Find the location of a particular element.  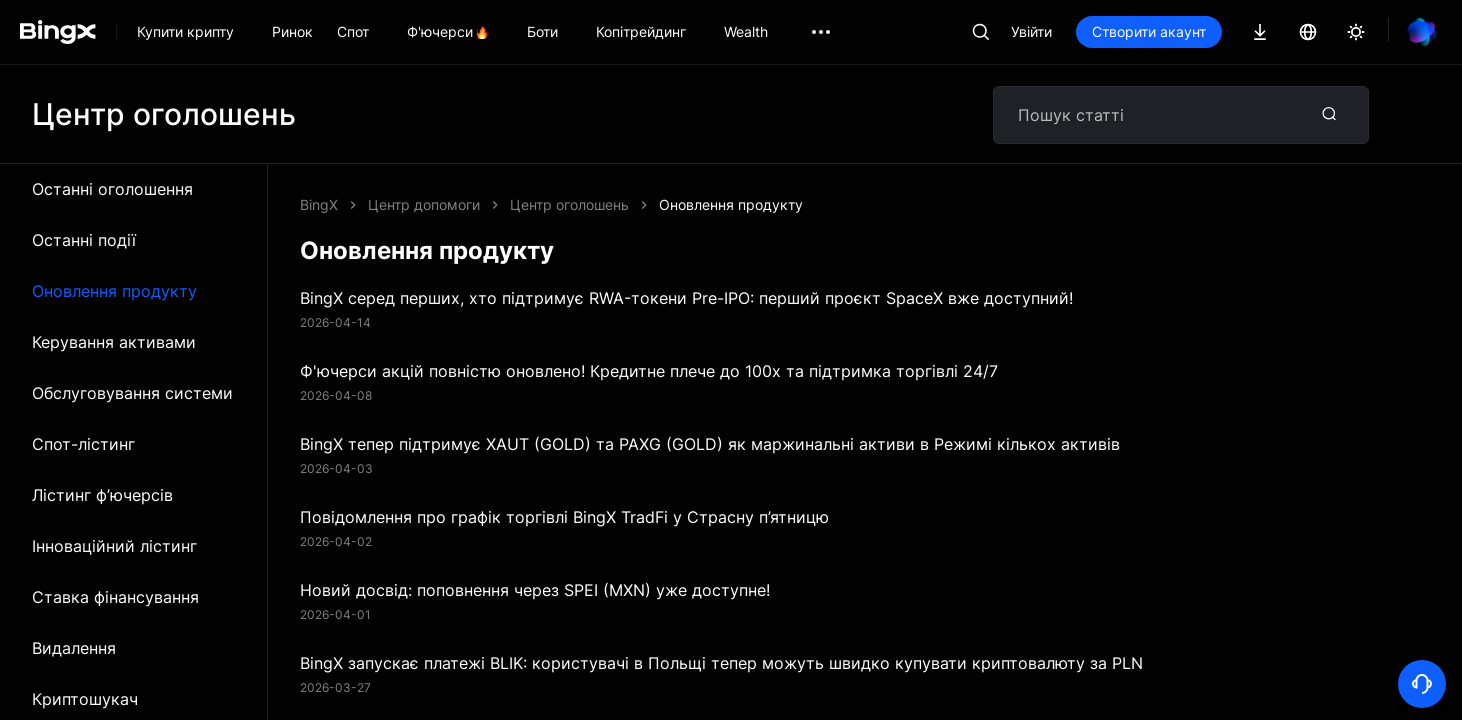

Останні події is located at coordinates (84, 240).